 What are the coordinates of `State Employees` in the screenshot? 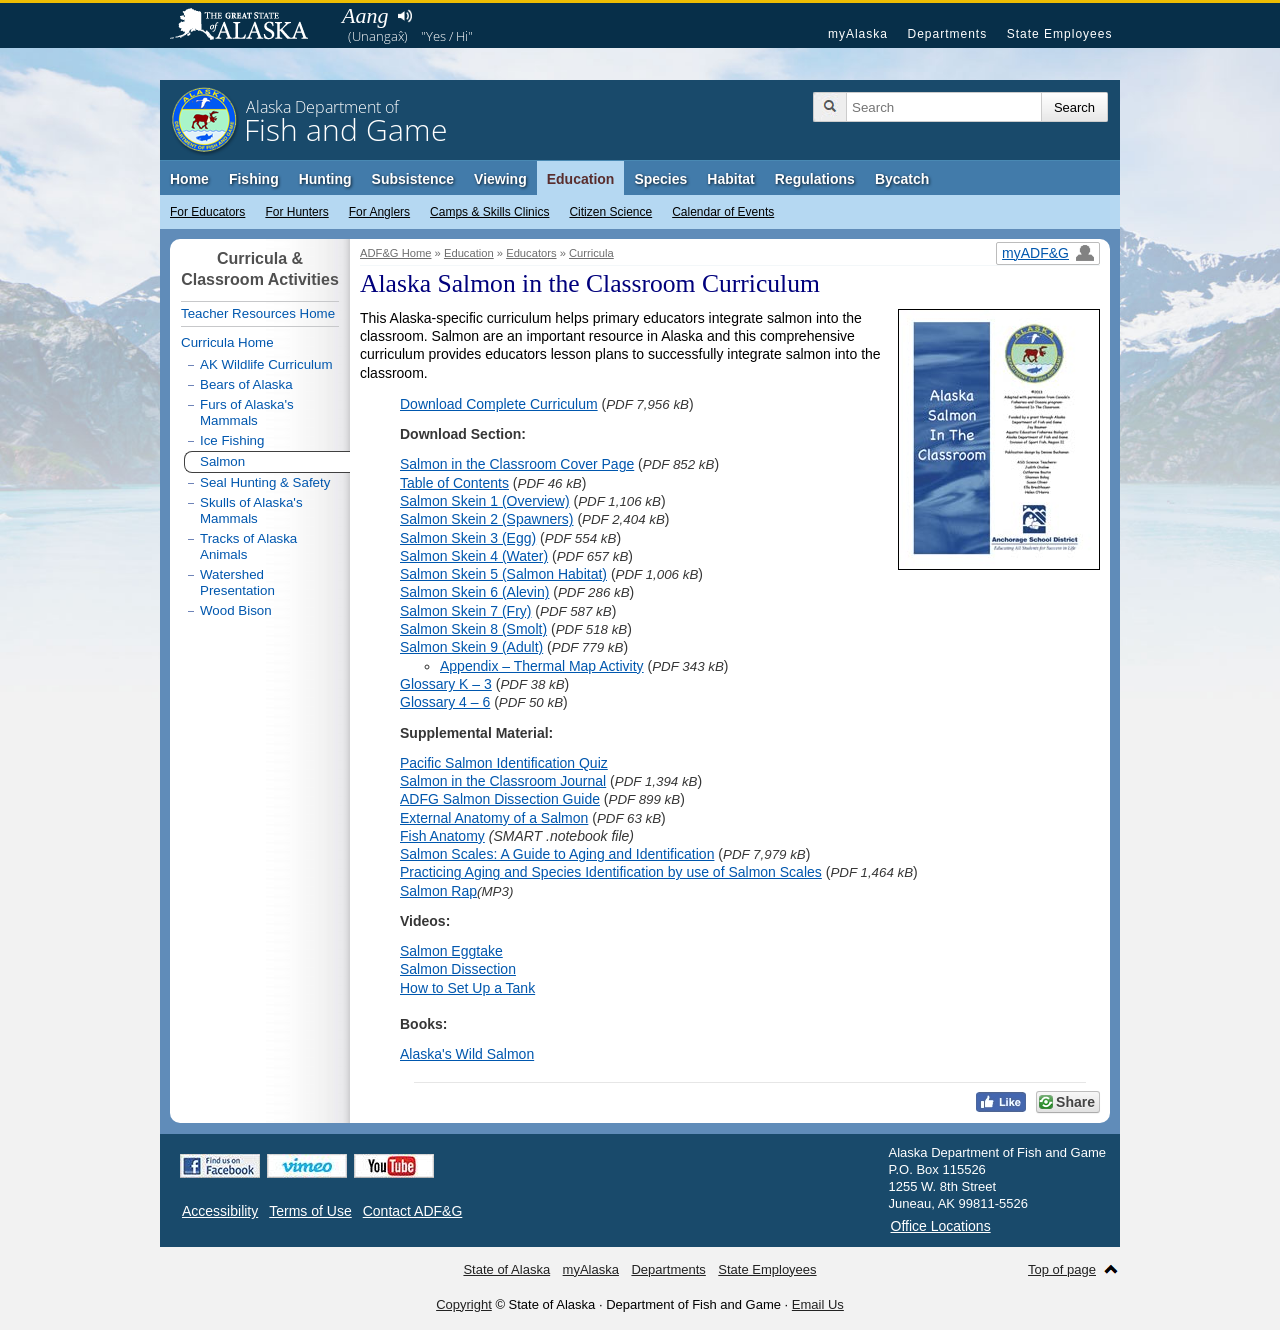 It's located at (1060, 34).